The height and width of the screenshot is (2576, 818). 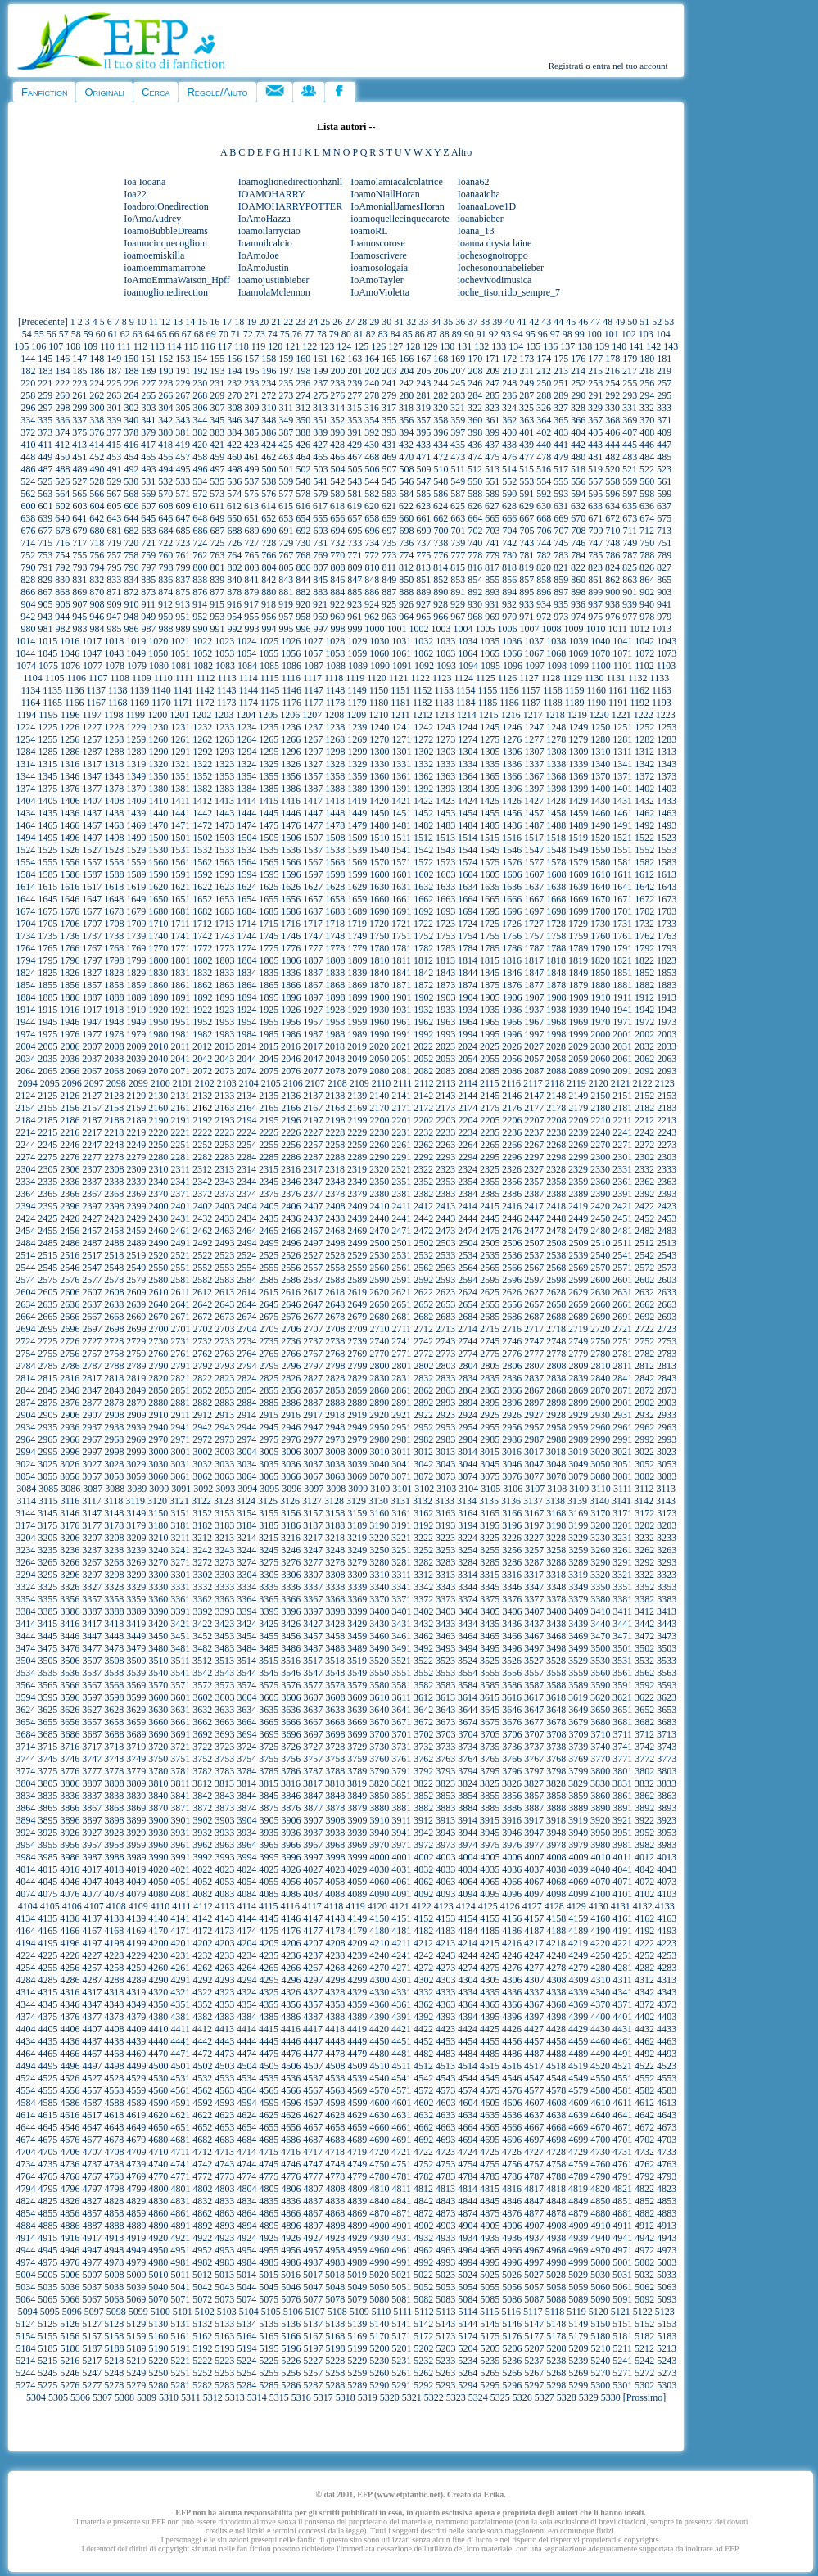 I want to click on 138, so click(x=584, y=346).